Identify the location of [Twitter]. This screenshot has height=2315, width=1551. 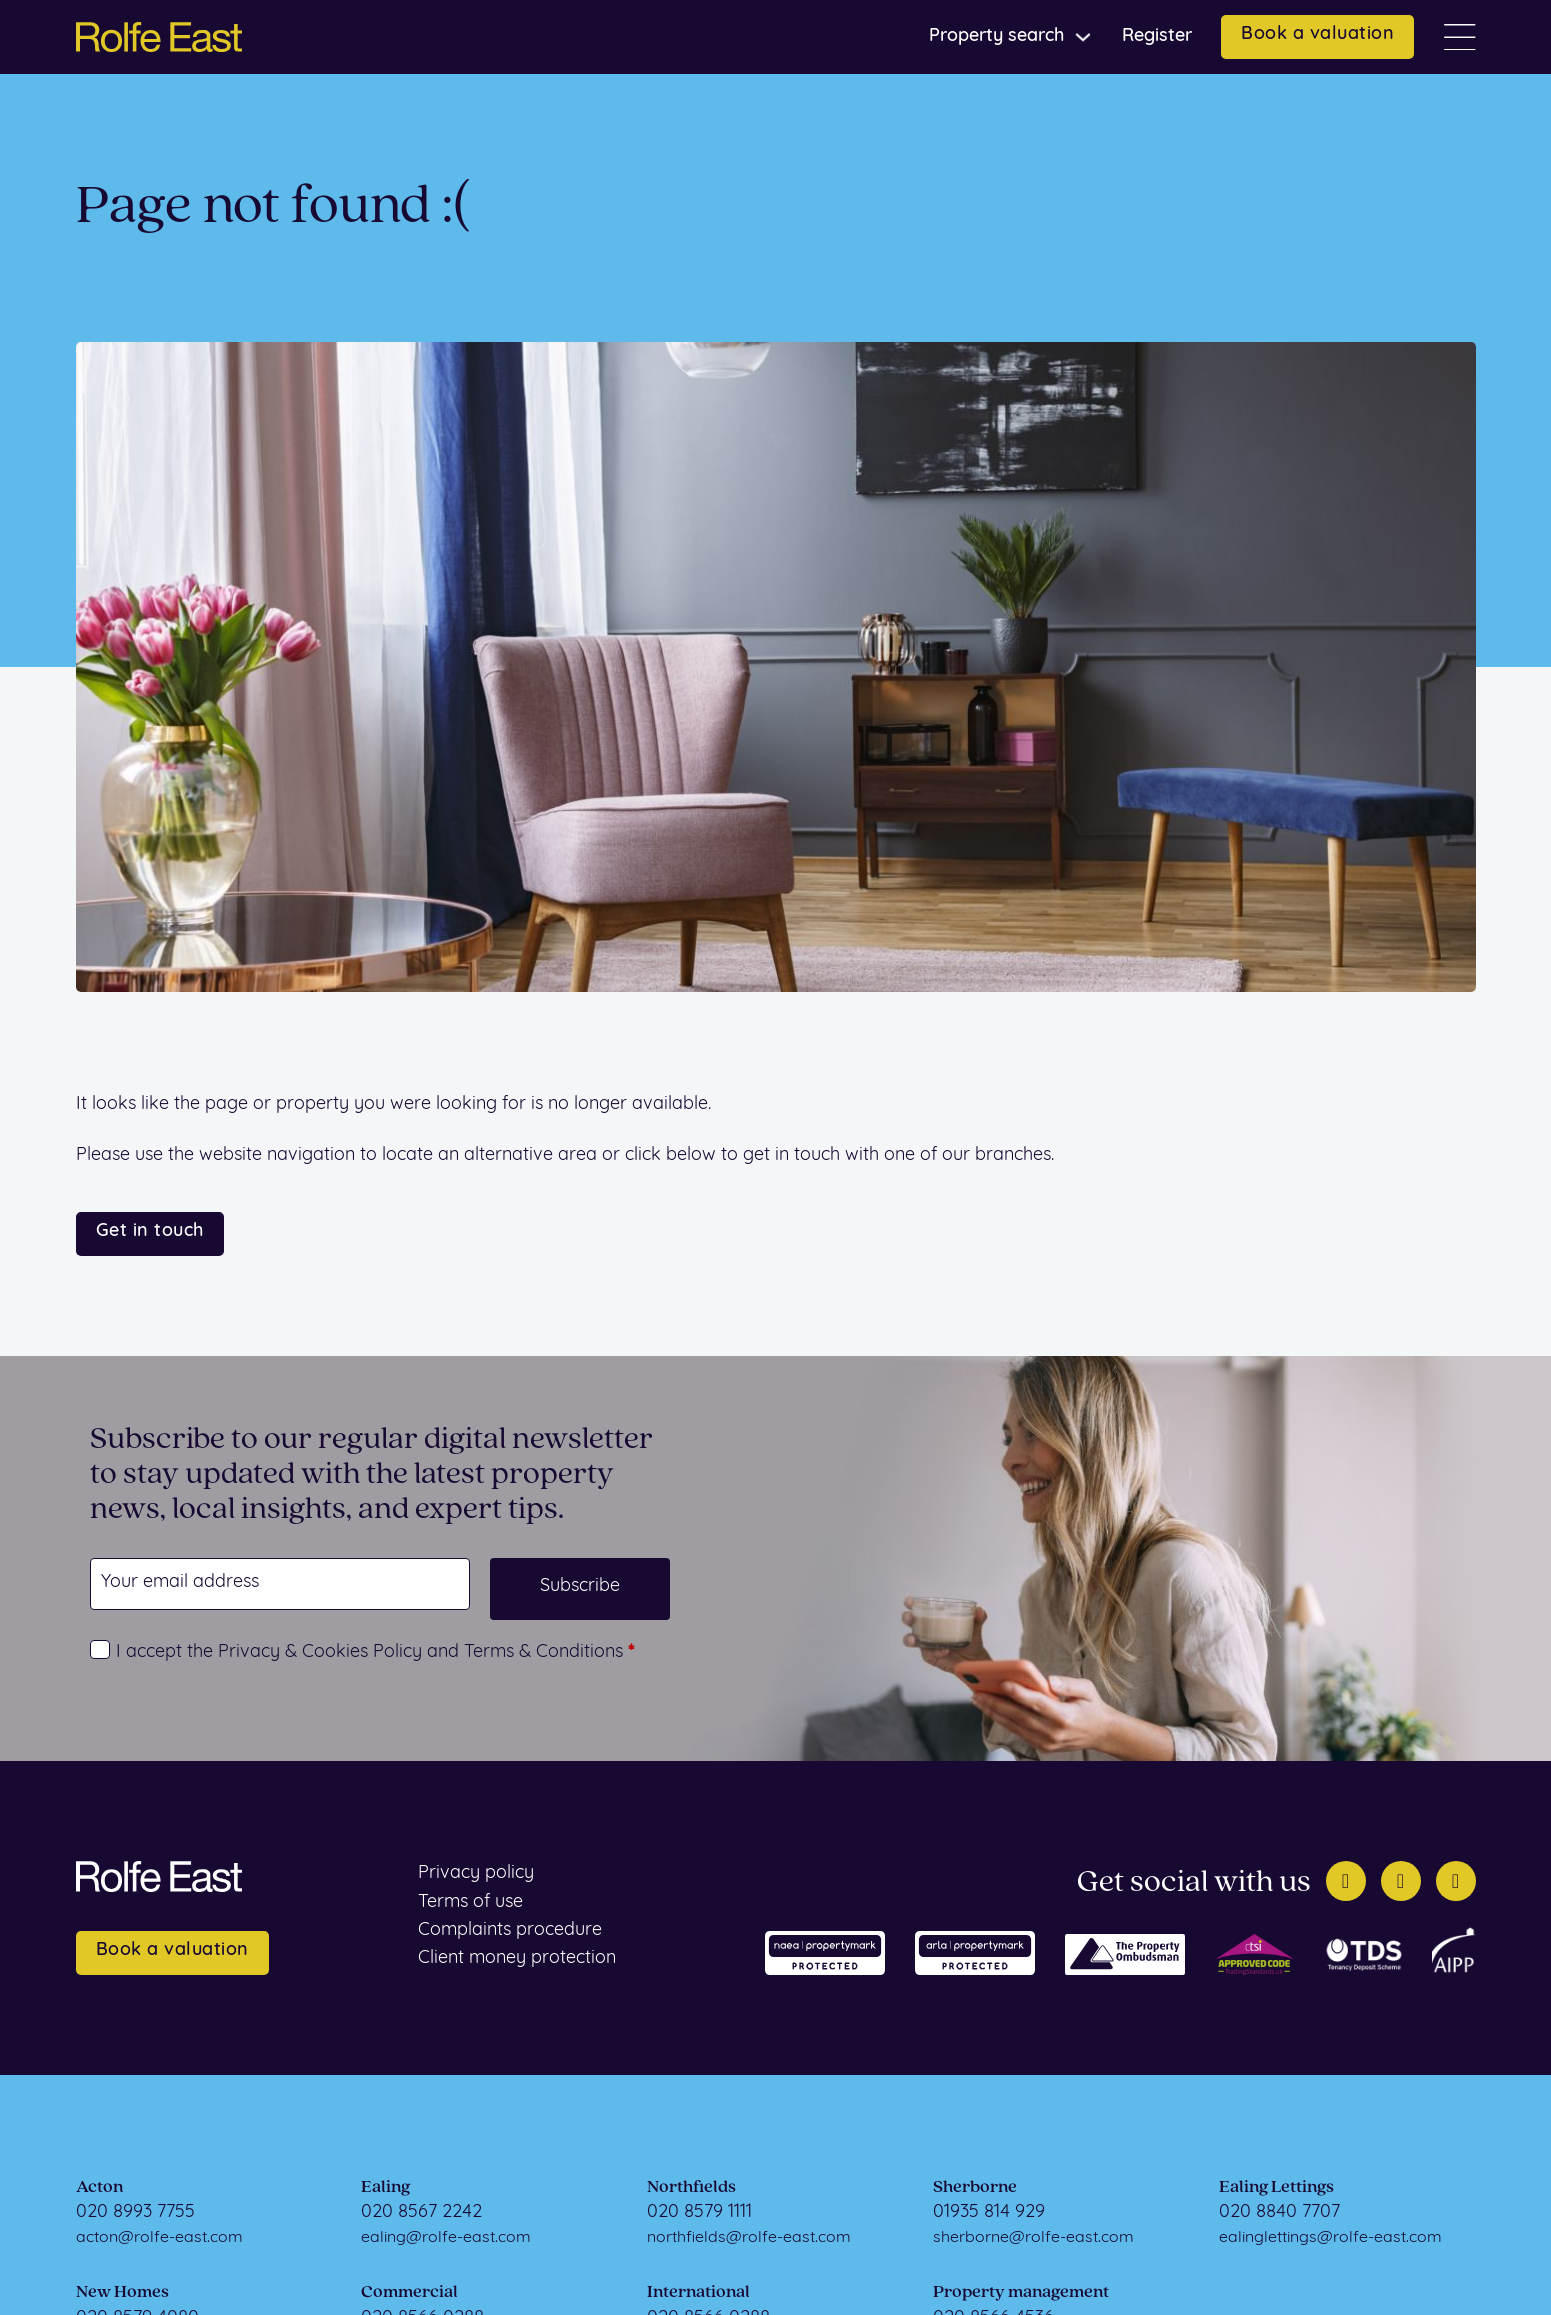
(1346, 1881).